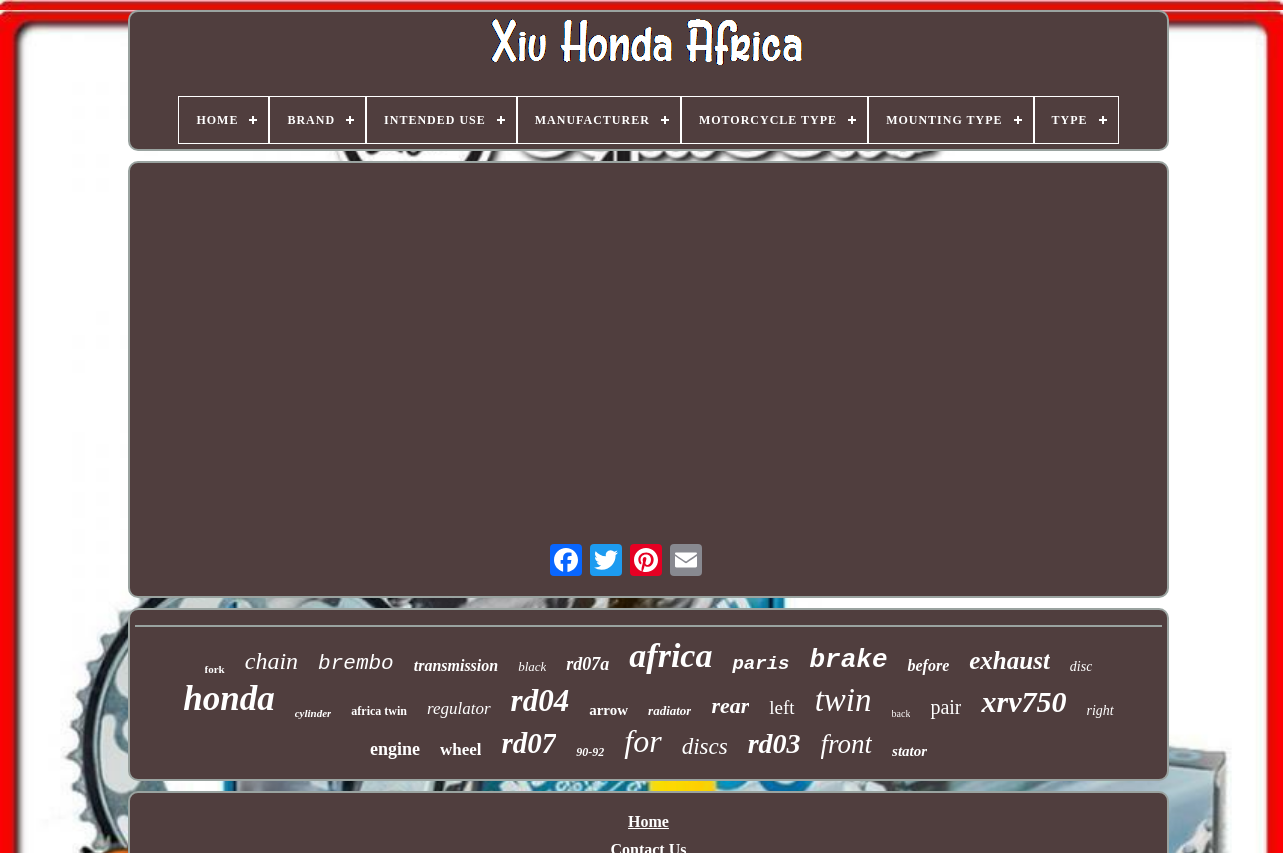  What do you see at coordinates (608, 710) in the screenshot?
I see `arrow` at bounding box center [608, 710].